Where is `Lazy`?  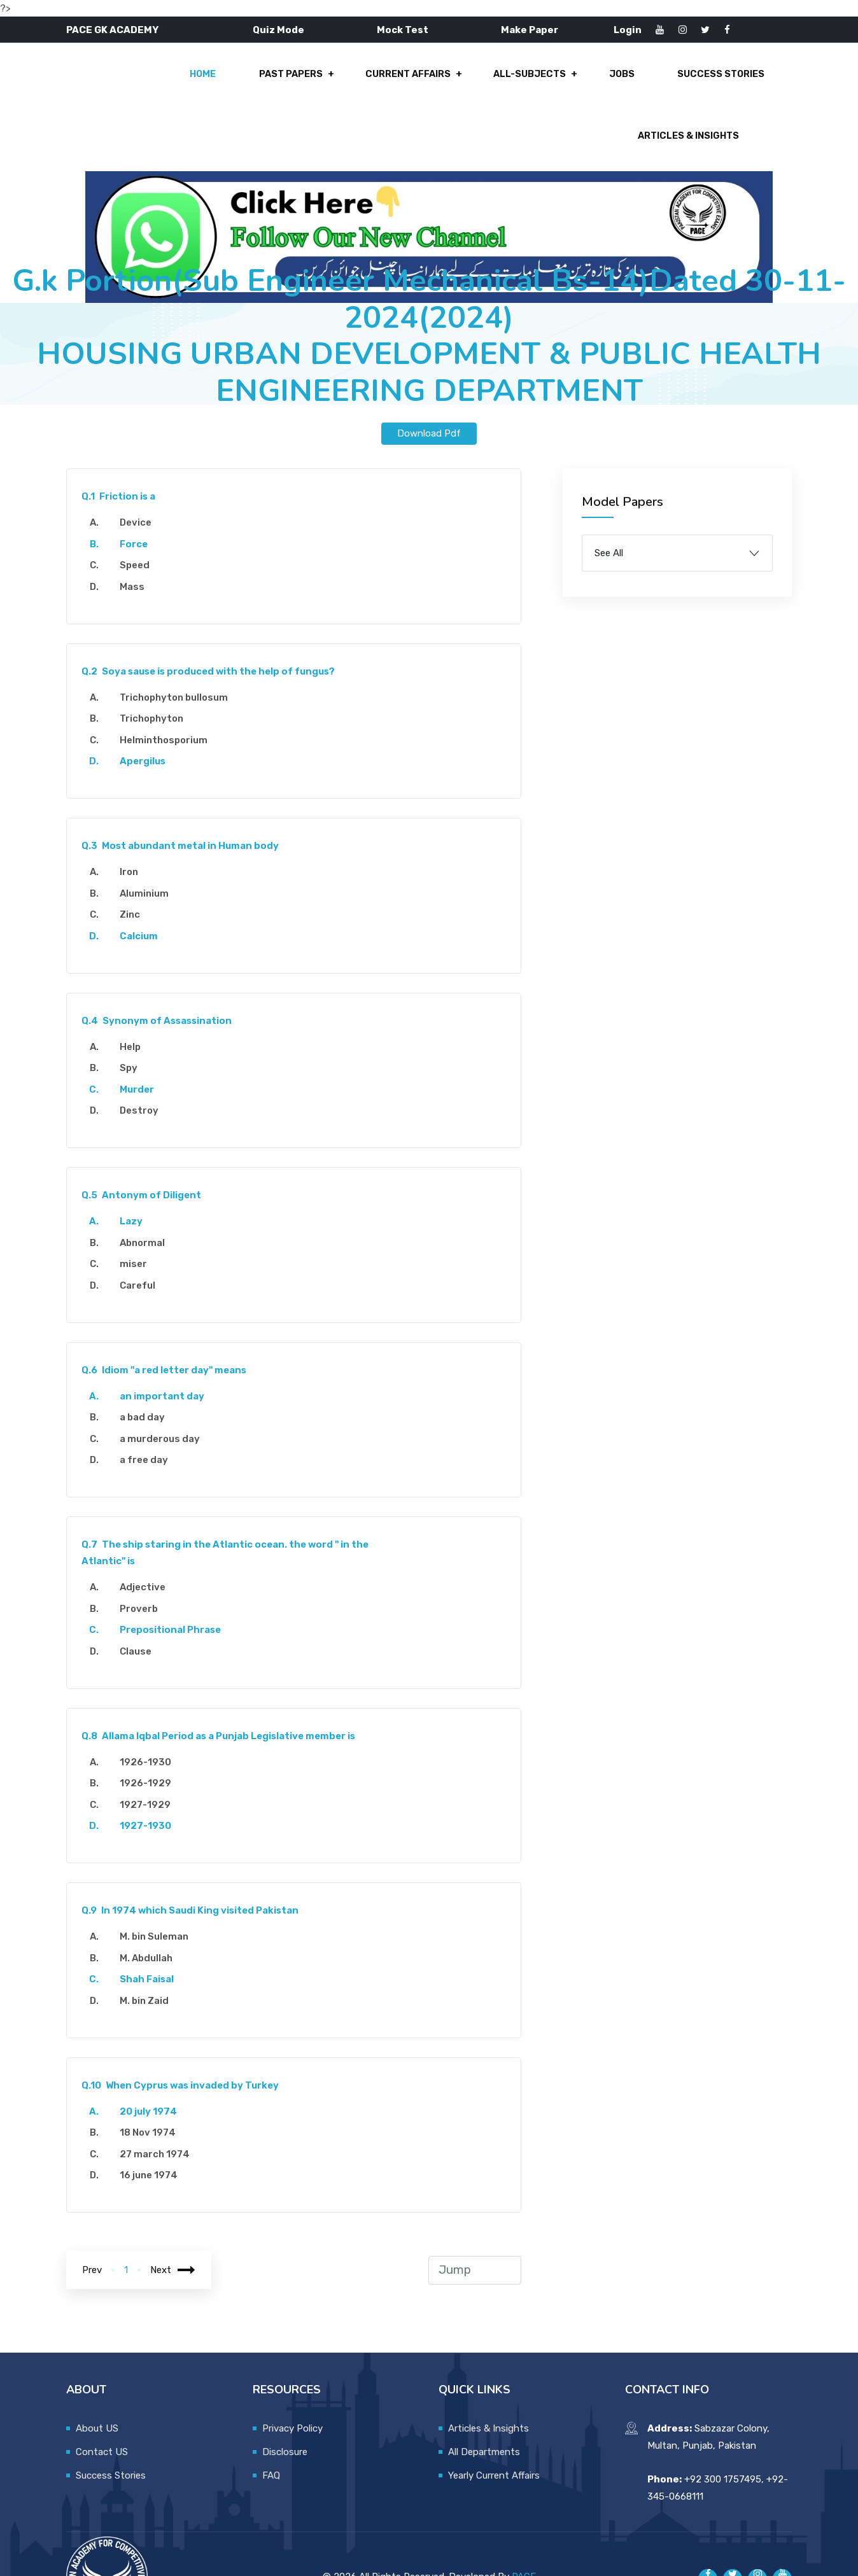
Lazy is located at coordinates (135, 1174).